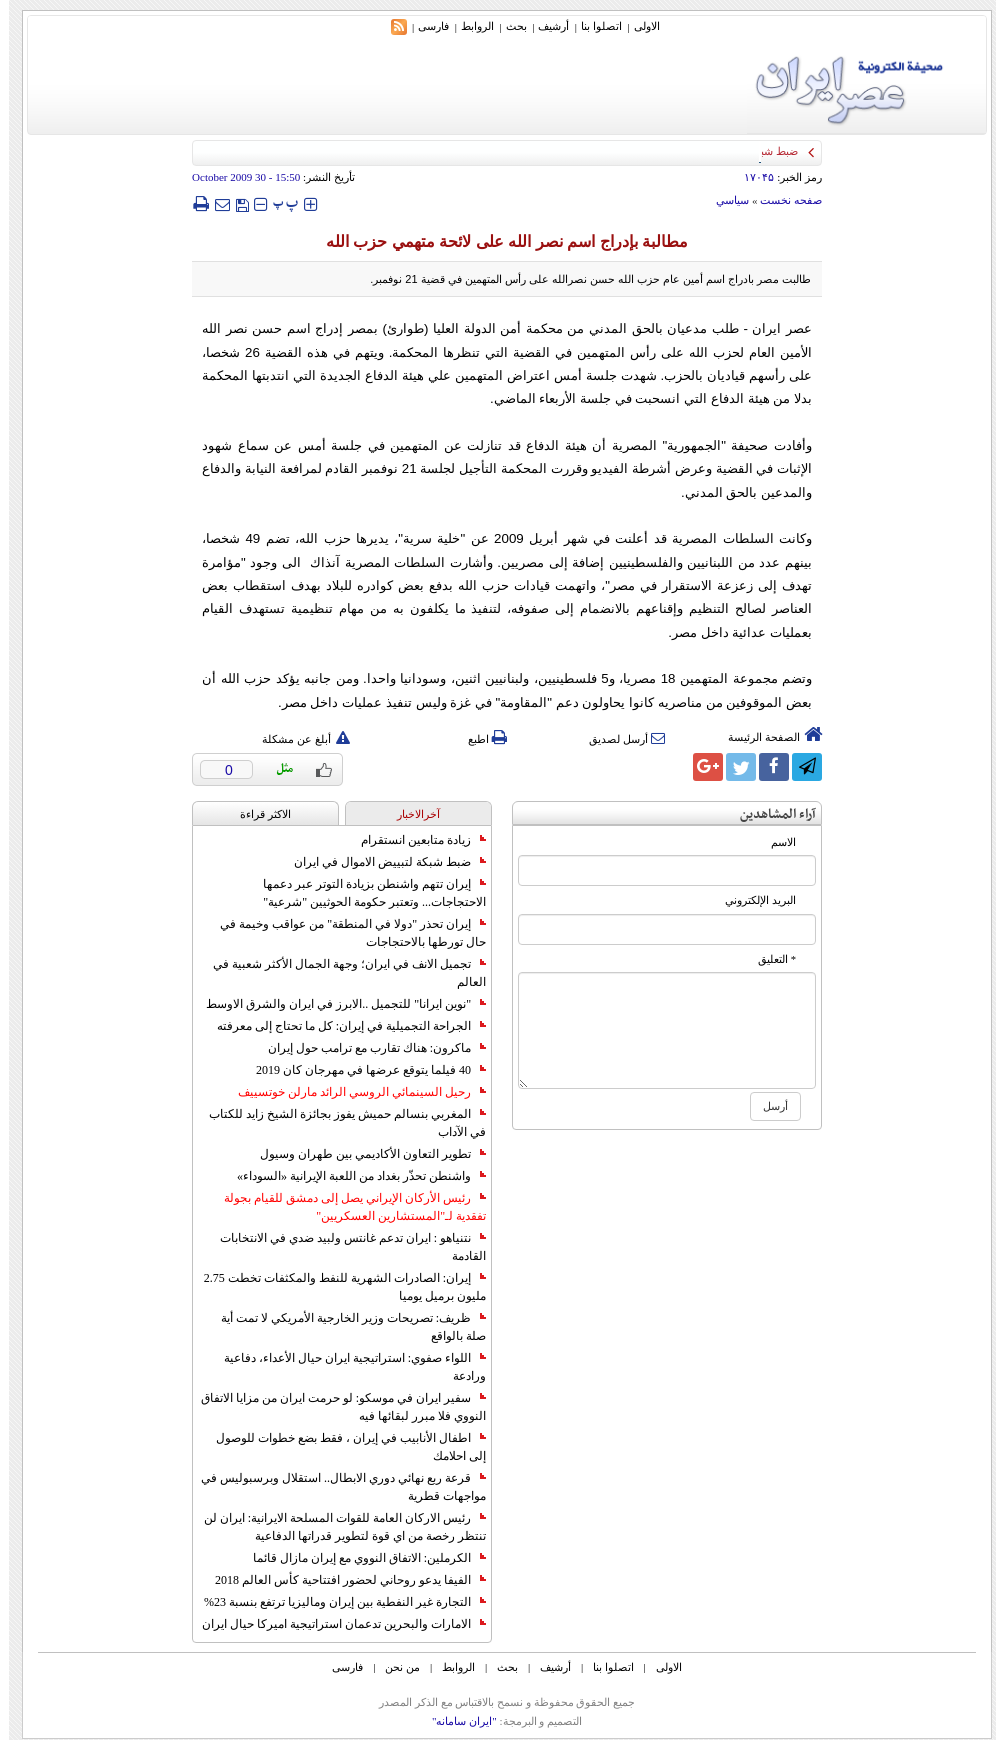 Image resolution: width=996 pixels, height=1740 pixels. I want to click on ضبط شبكة لتبييض الاموال في ايران, so click(381, 862).